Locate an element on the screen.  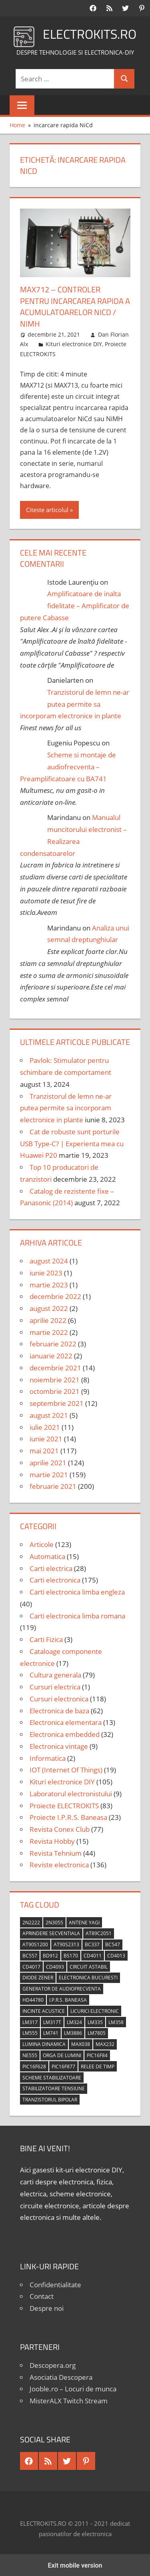
aprindere secventiala [aprindere secventiala (4 elemente)] is located at coordinates (51, 1932).